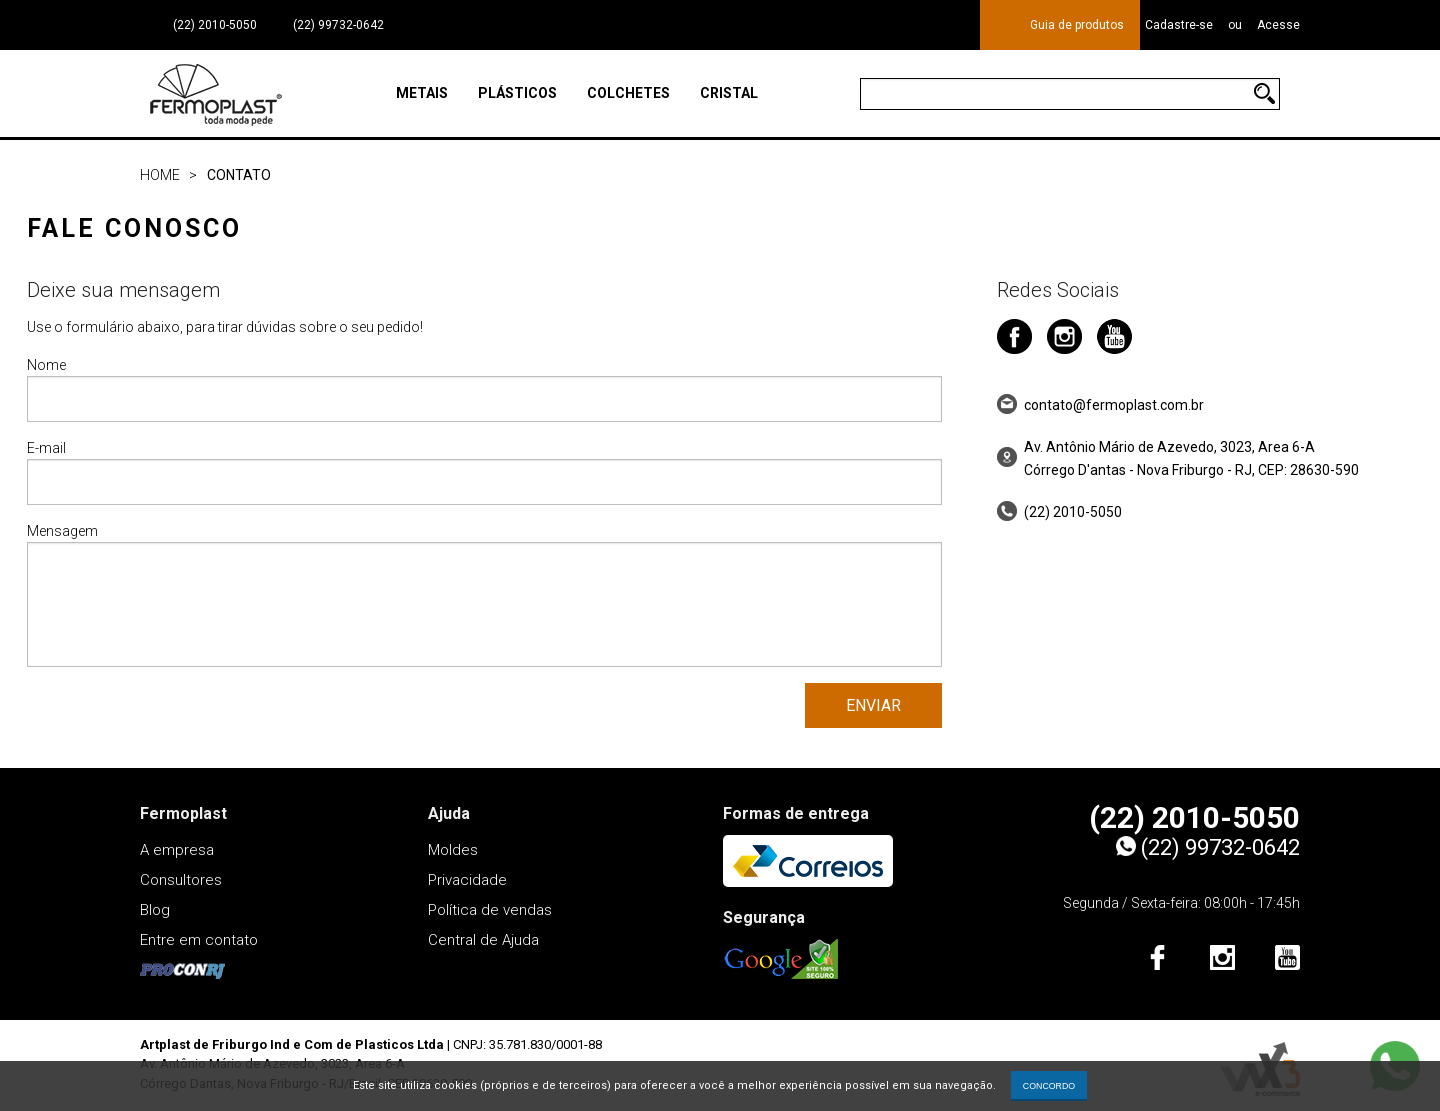  Describe the element at coordinates (179, 722) in the screenshot. I see `[presentation]` at that location.